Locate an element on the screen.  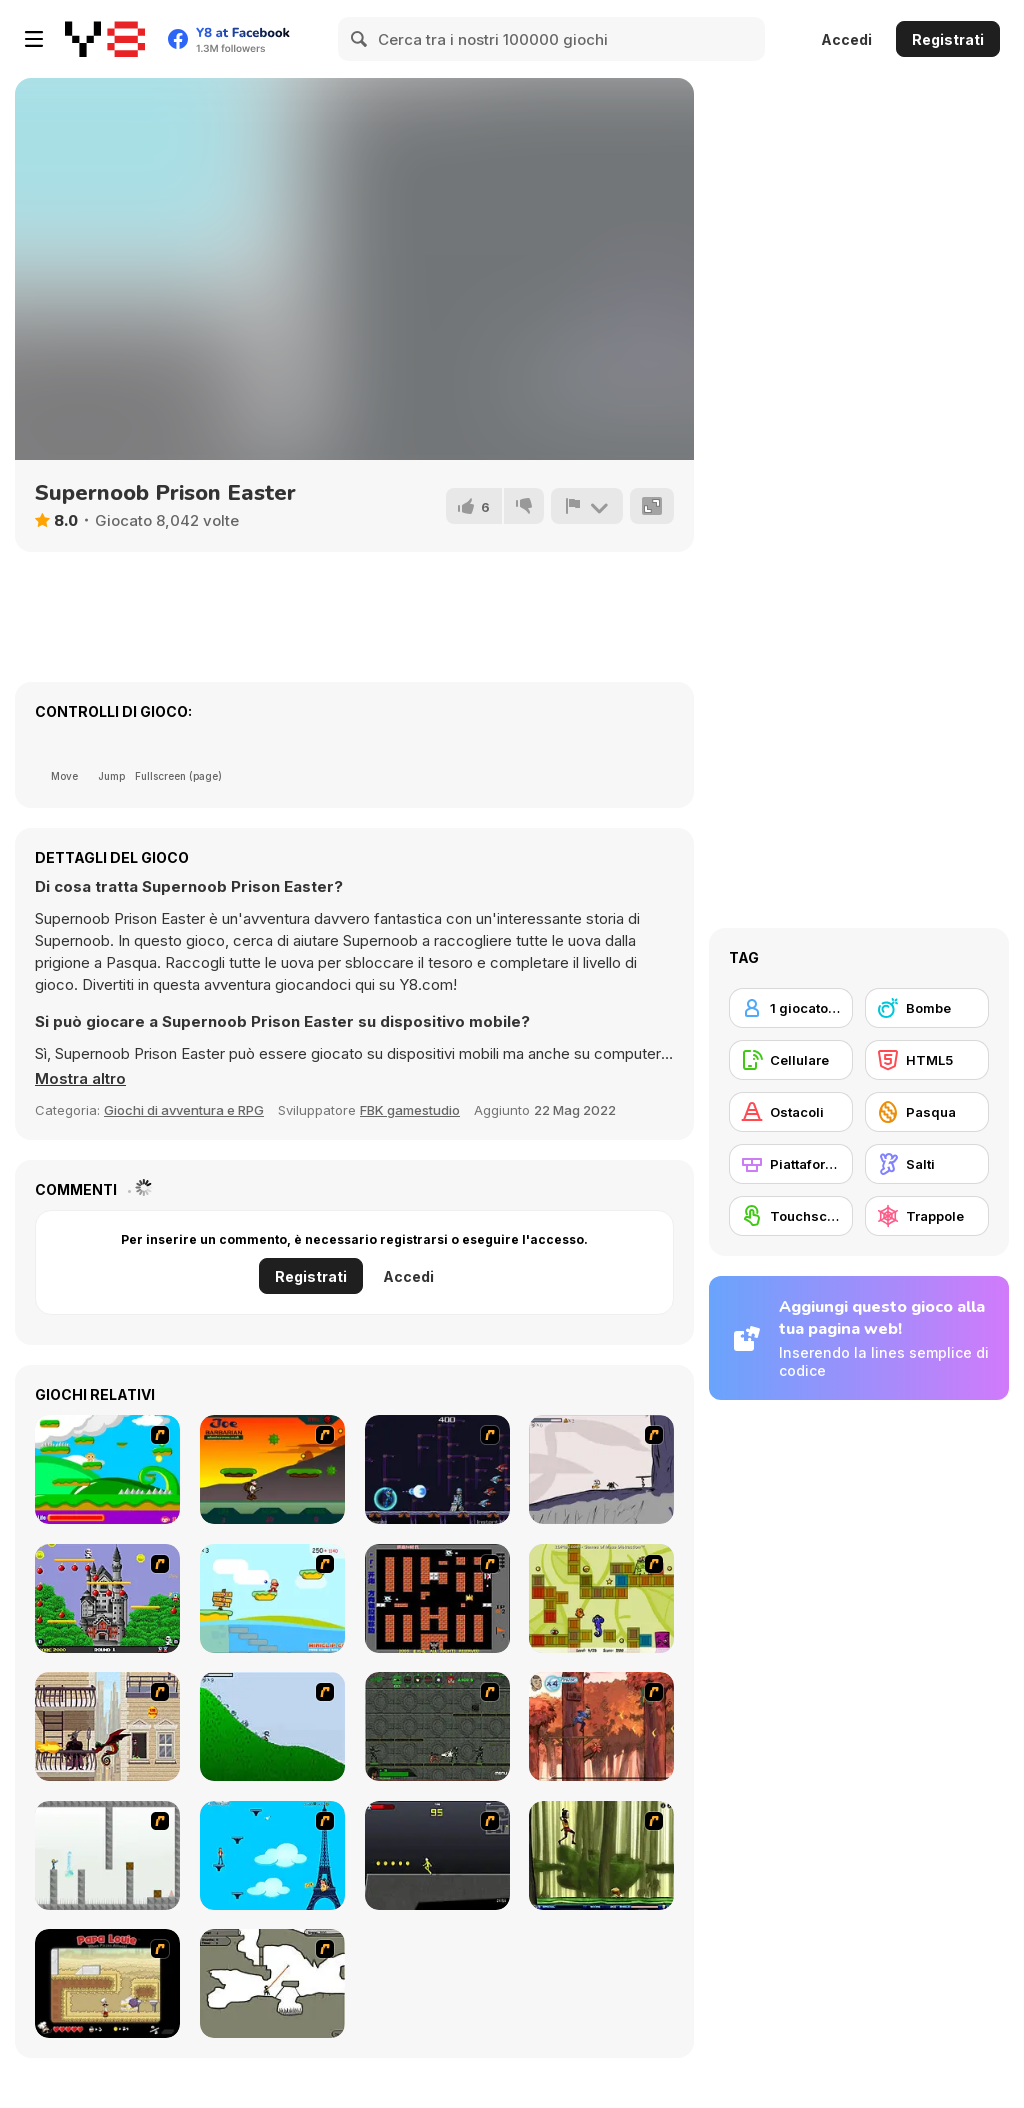
[Avatar: Tree Top Trouble] is located at coordinates (601, 1726).